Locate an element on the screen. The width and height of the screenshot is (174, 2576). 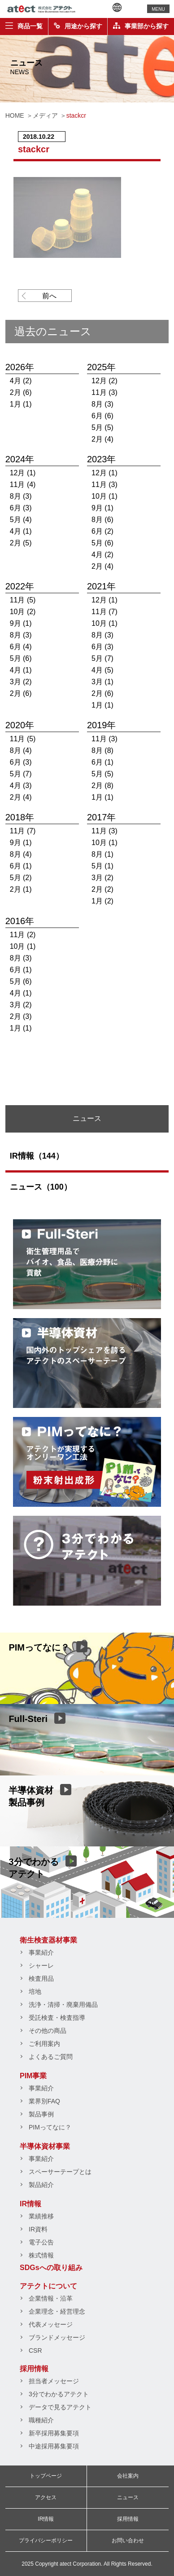
10月 (1) is located at coordinates (104, 496).